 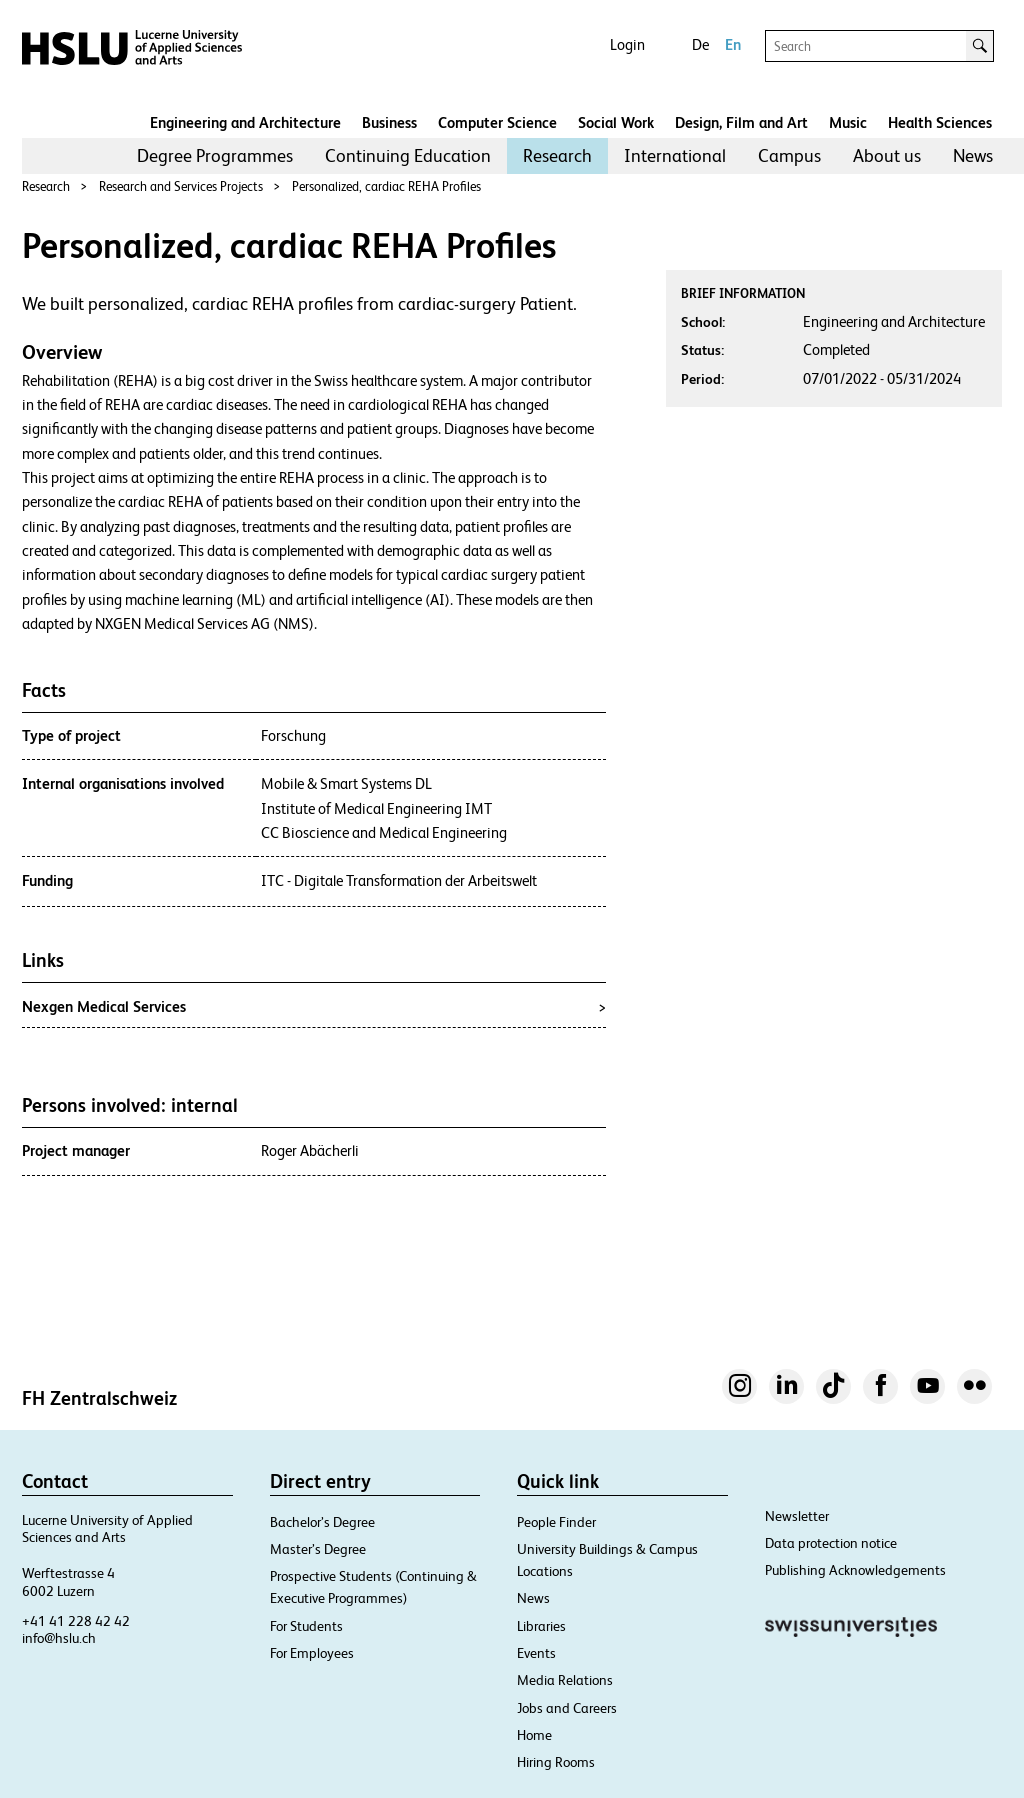 What do you see at coordinates (389, 122) in the screenshot?
I see `Business` at bounding box center [389, 122].